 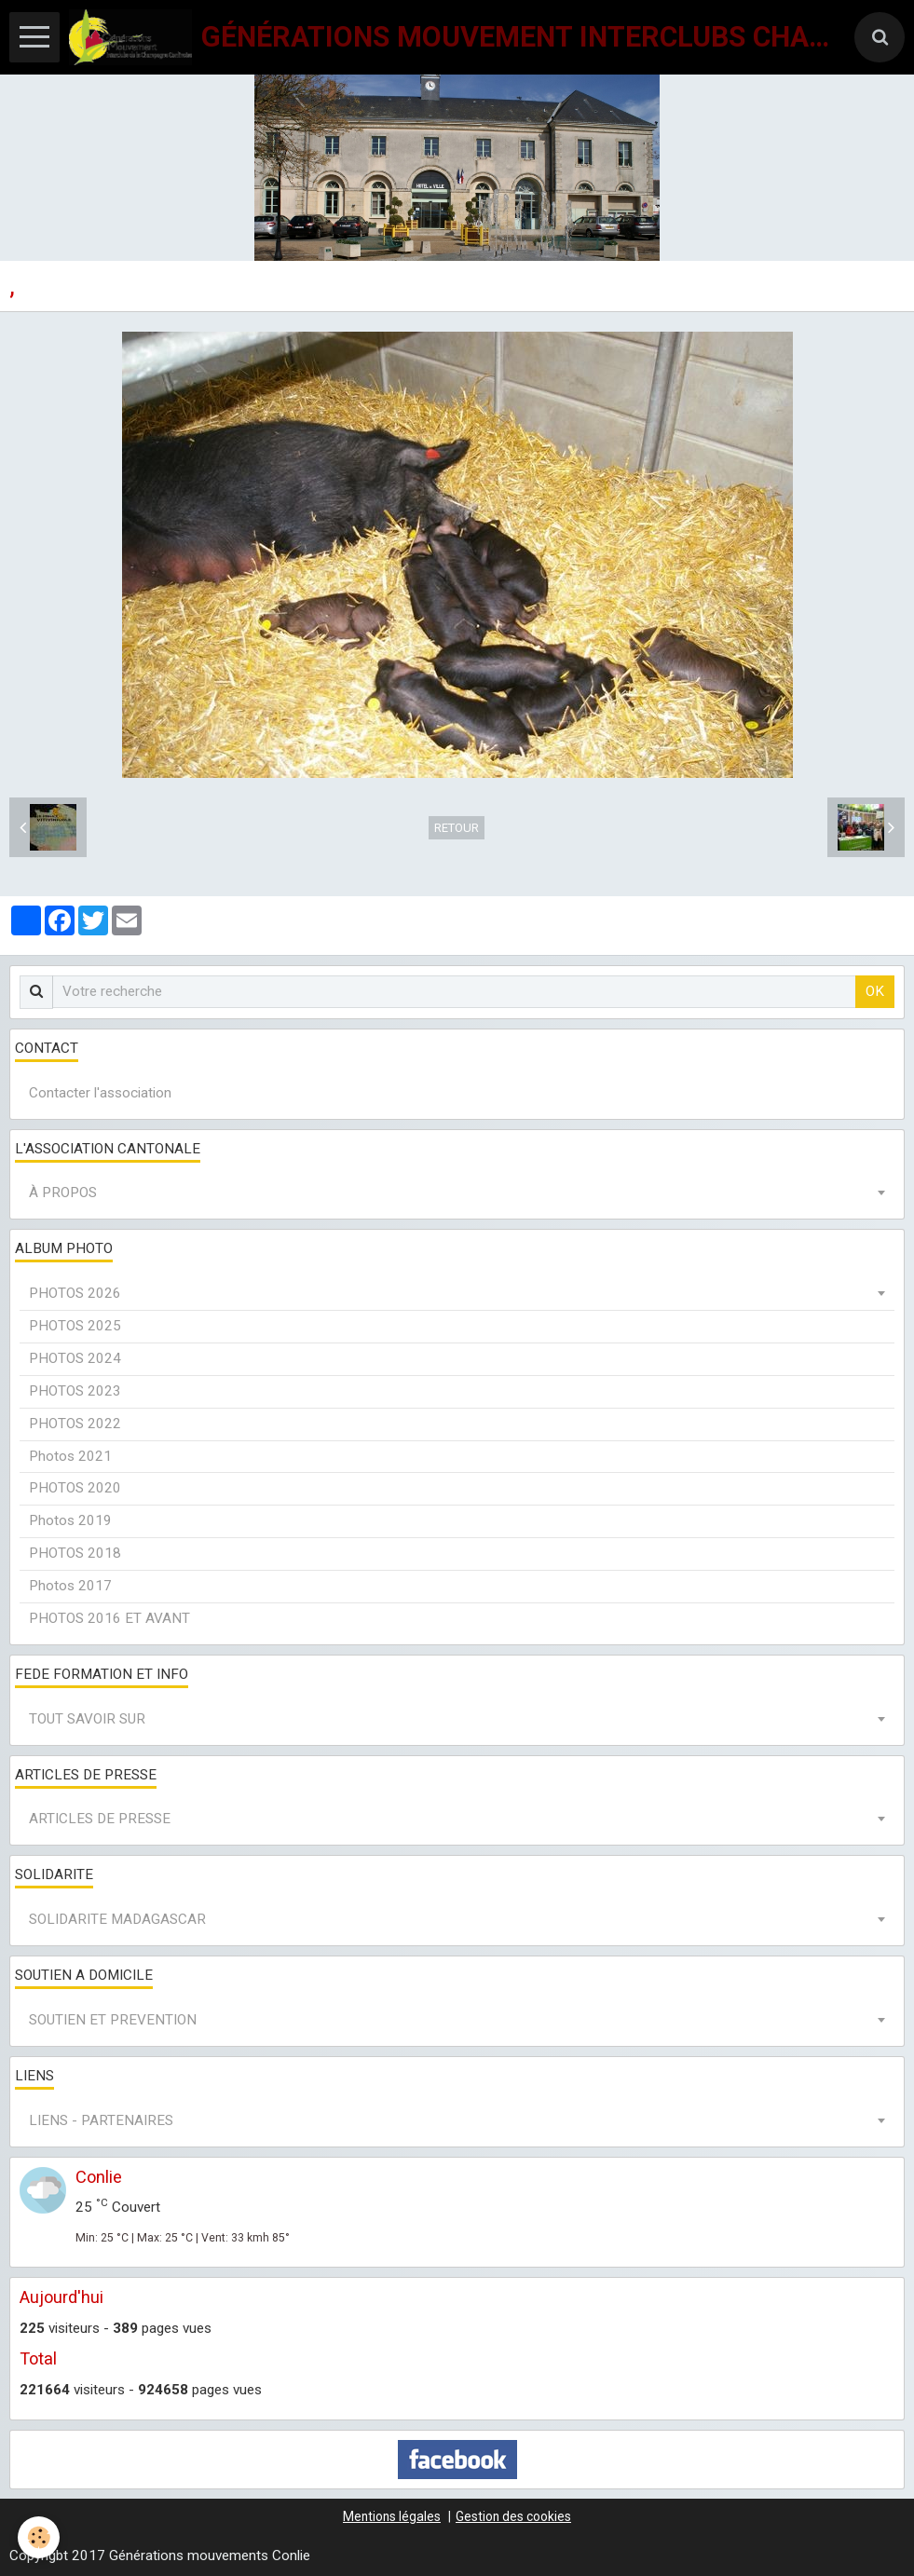 What do you see at coordinates (75, 1325) in the screenshot?
I see `PHOTOS 2025` at bounding box center [75, 1325].